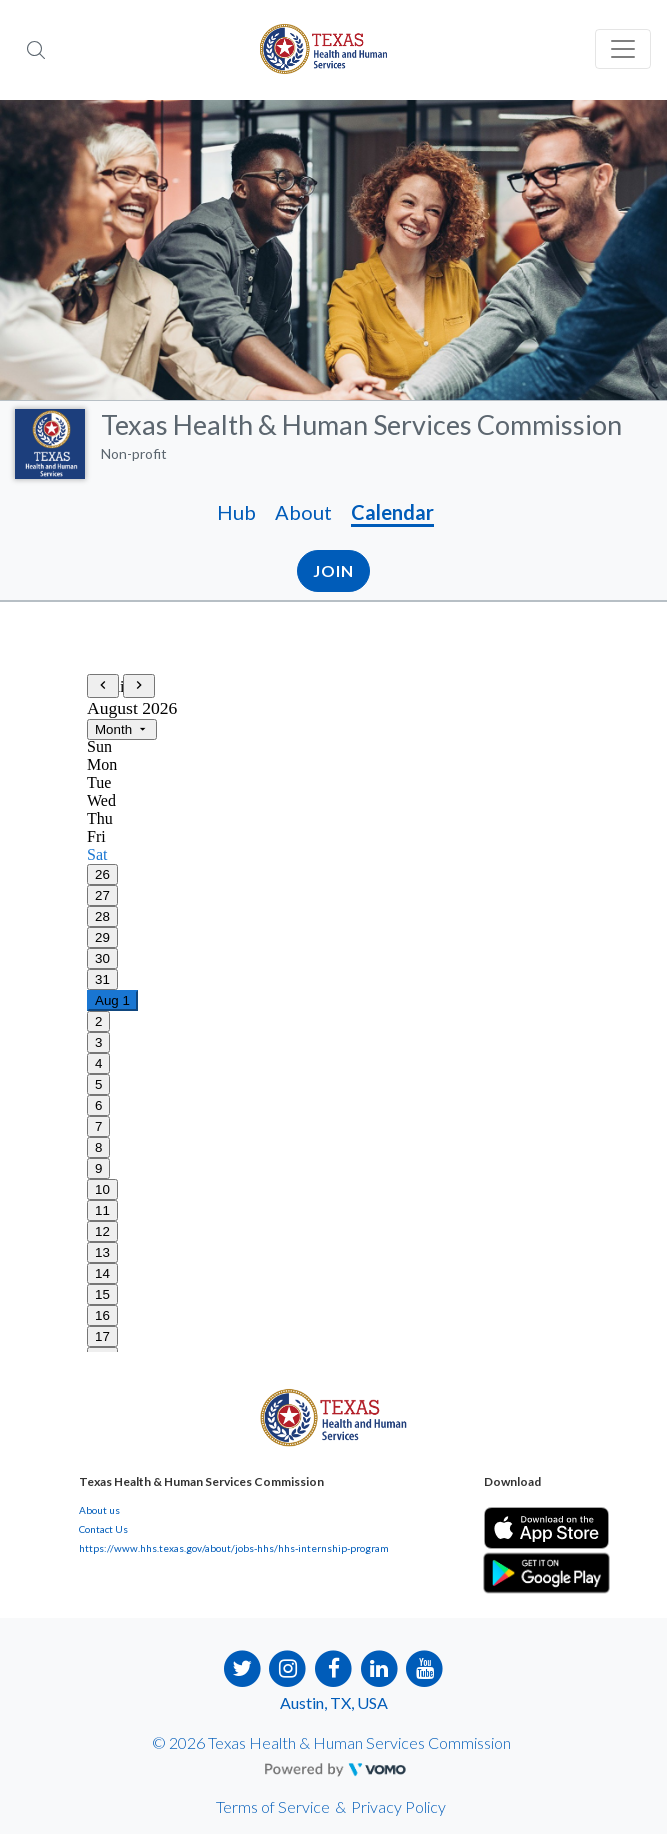 The width and height of the screenshot is (667, 1834). I want to click on Austin, TX, USA, so click(334, 1702).